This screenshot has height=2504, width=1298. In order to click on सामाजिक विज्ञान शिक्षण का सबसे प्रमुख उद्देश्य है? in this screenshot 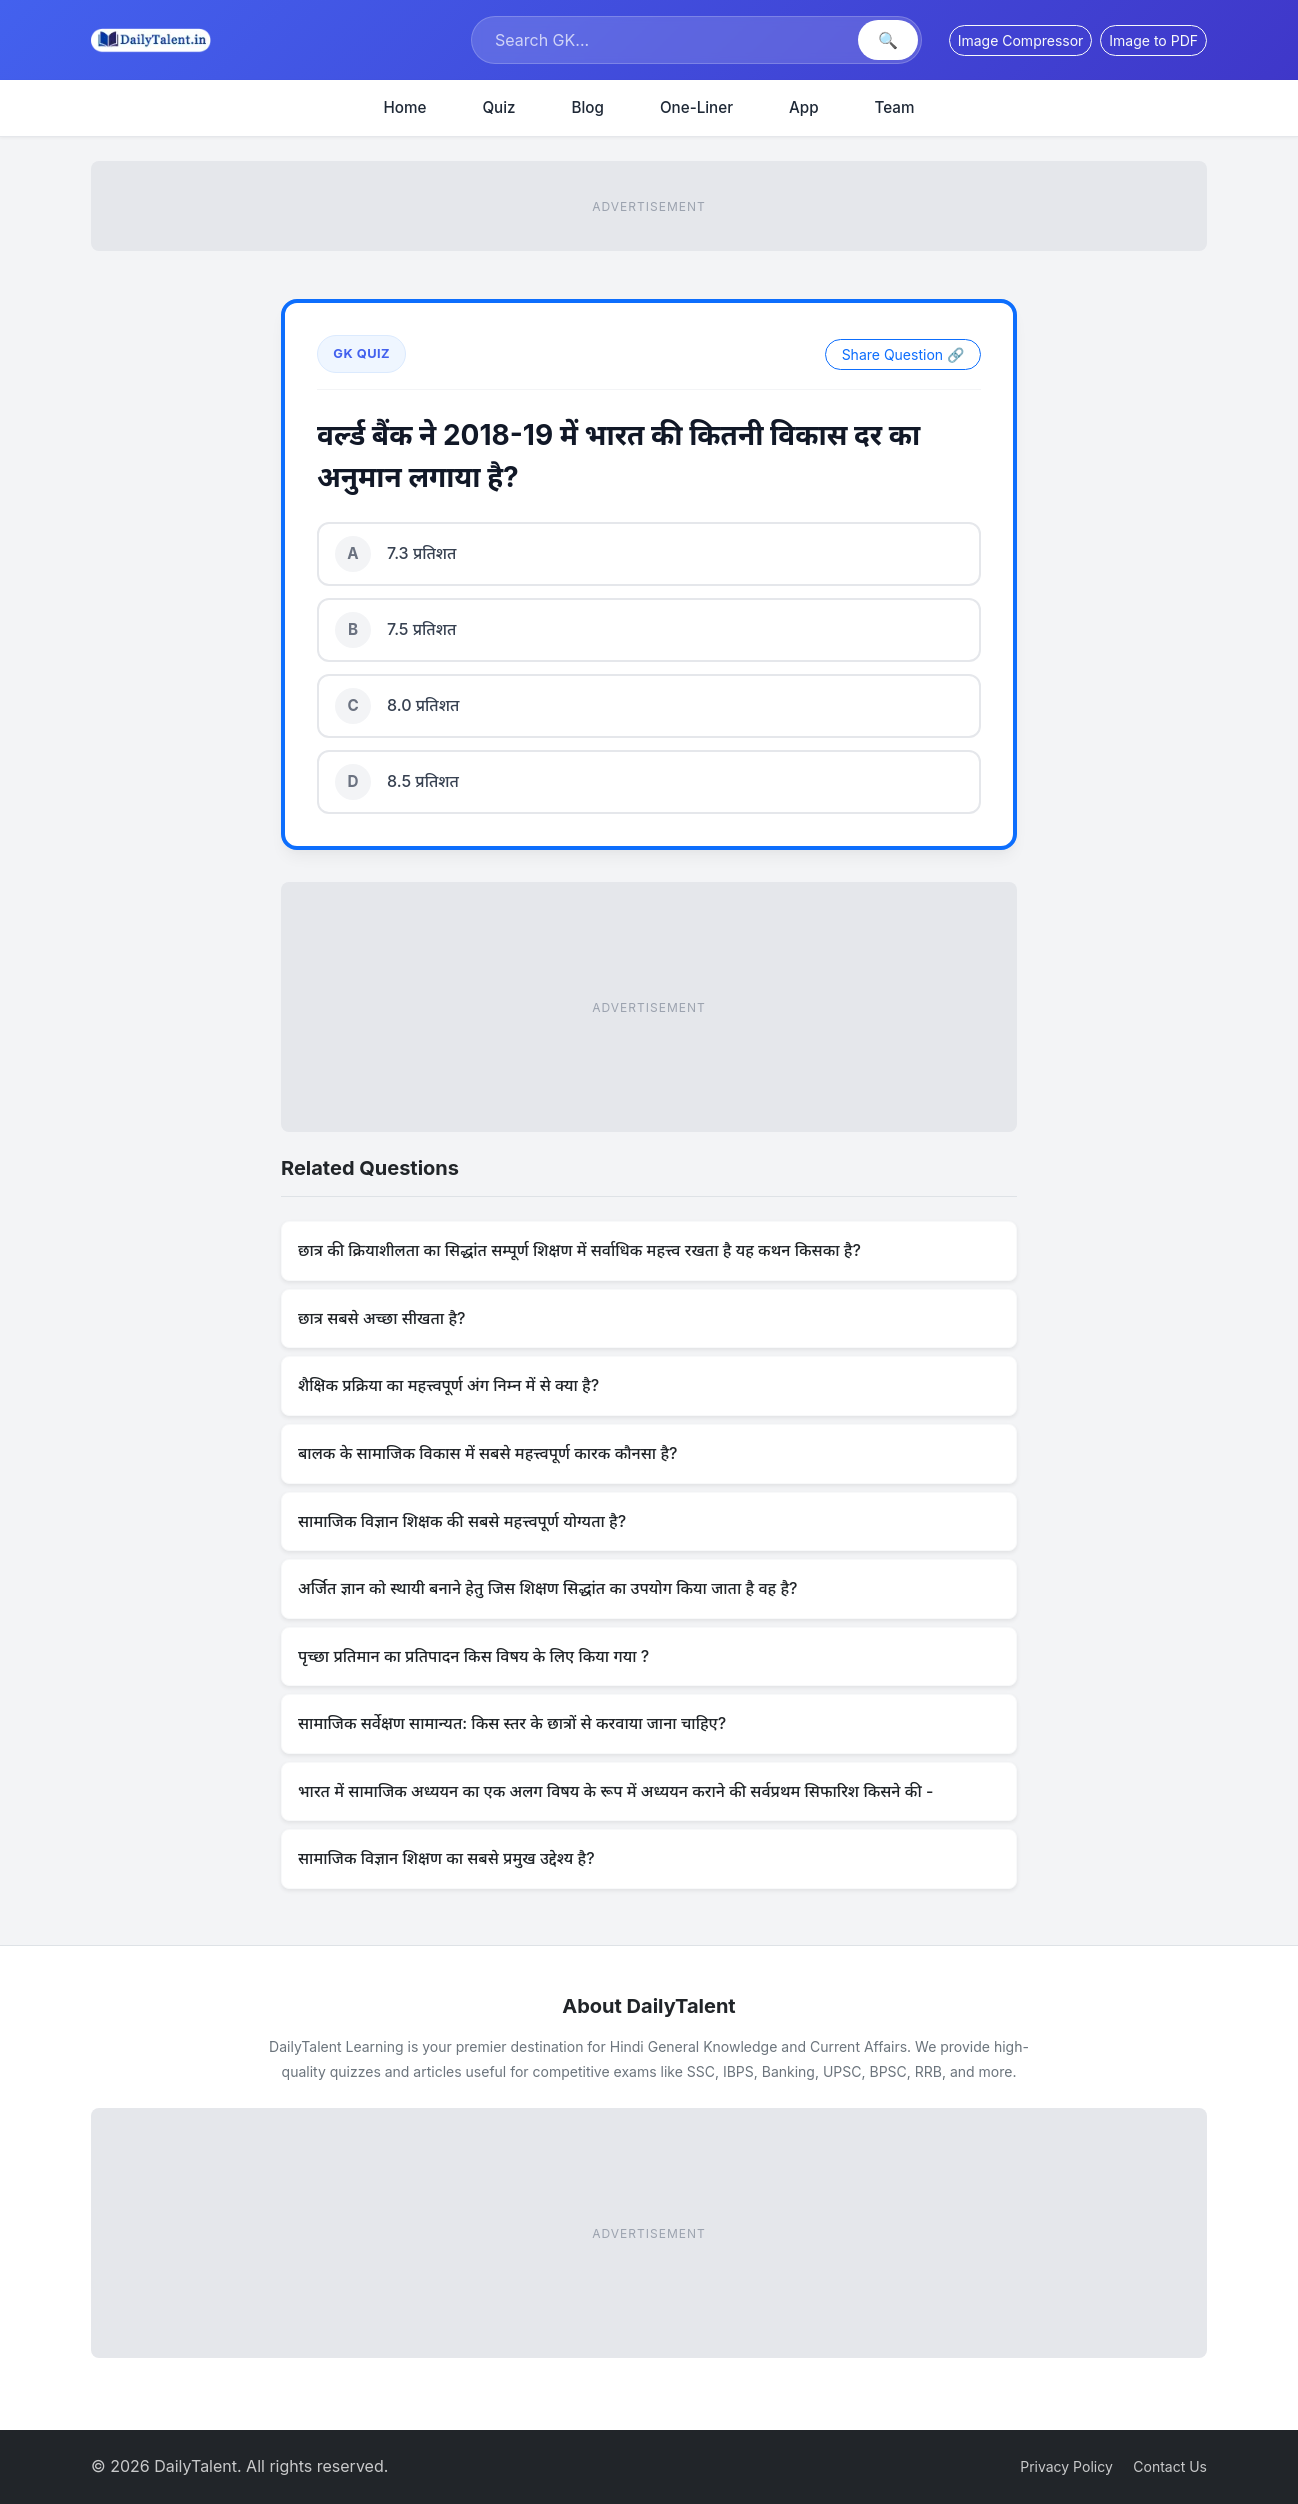, I will do `click(446, 1858)`.